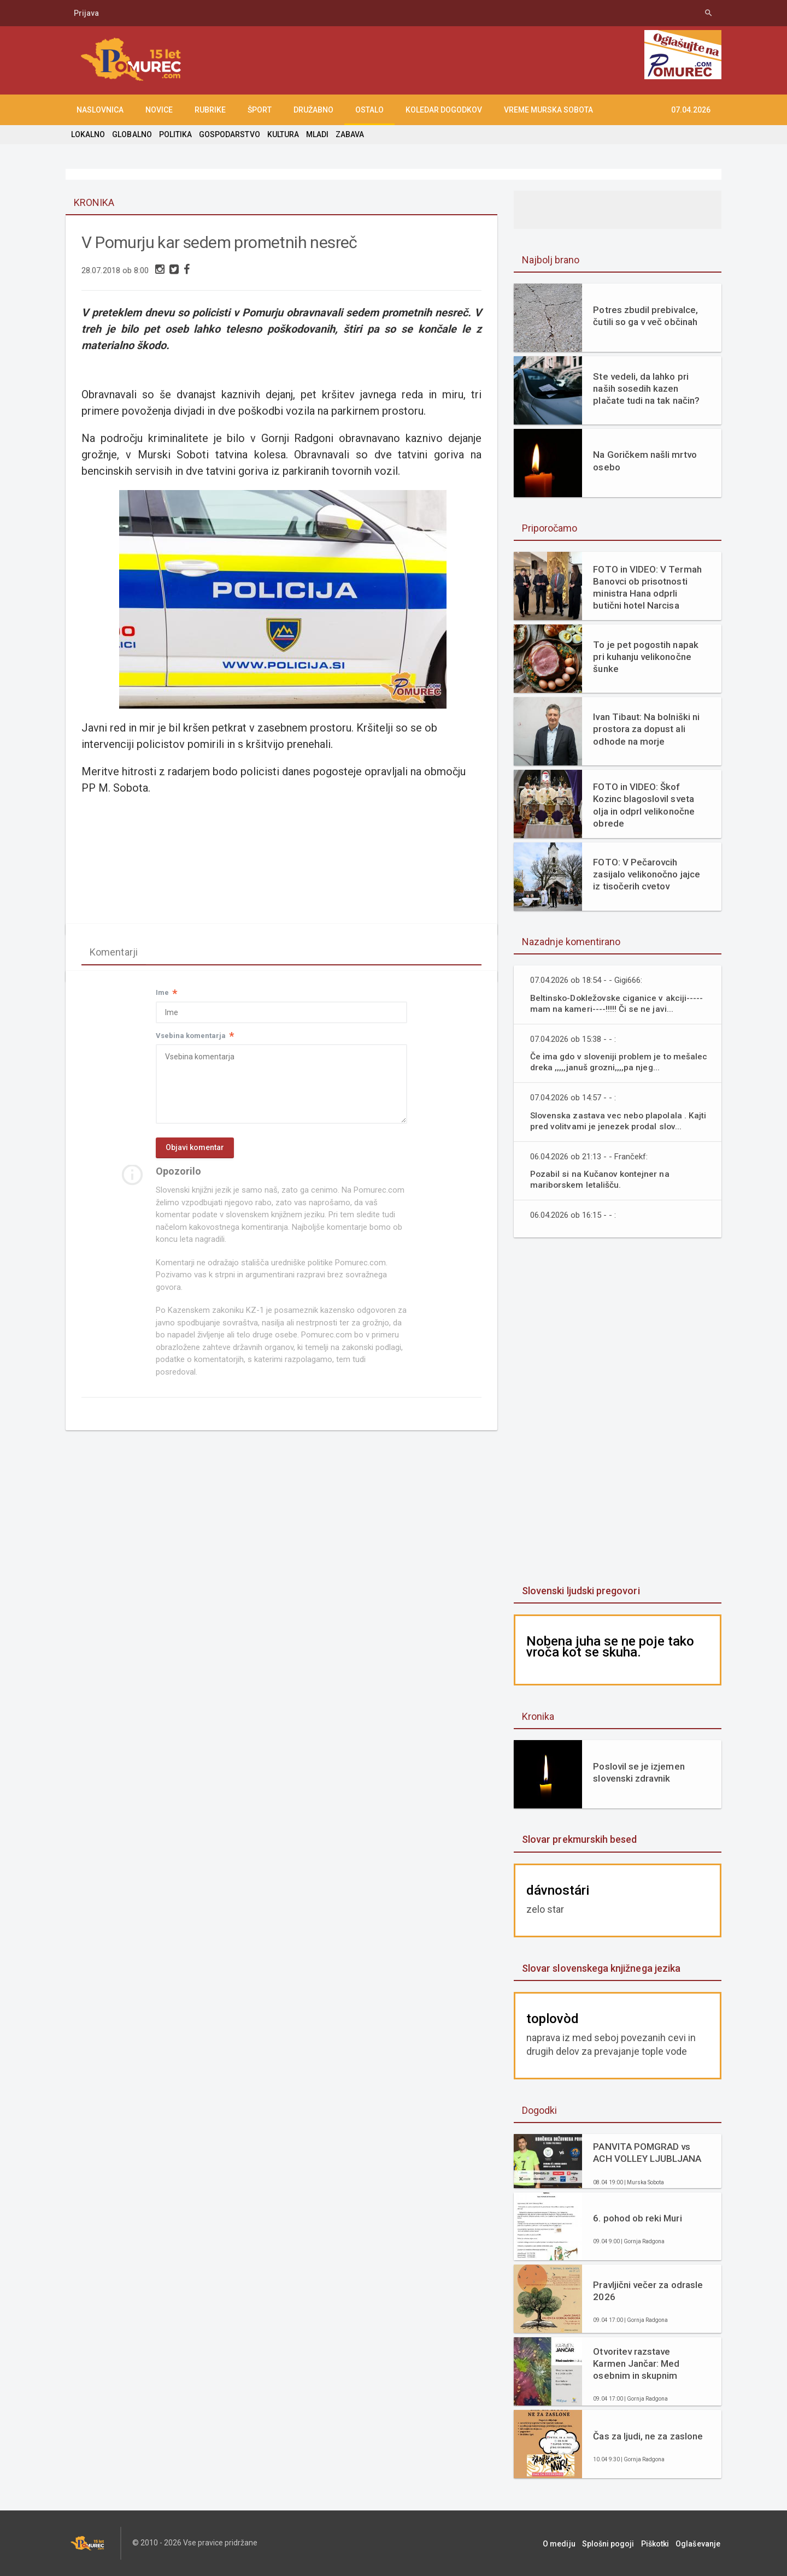 The width and height of the screenshot is (787, 2576). Describe the element at coordinates (618, 1412) in the screenshot. I see `[Advertisement]` at that location.